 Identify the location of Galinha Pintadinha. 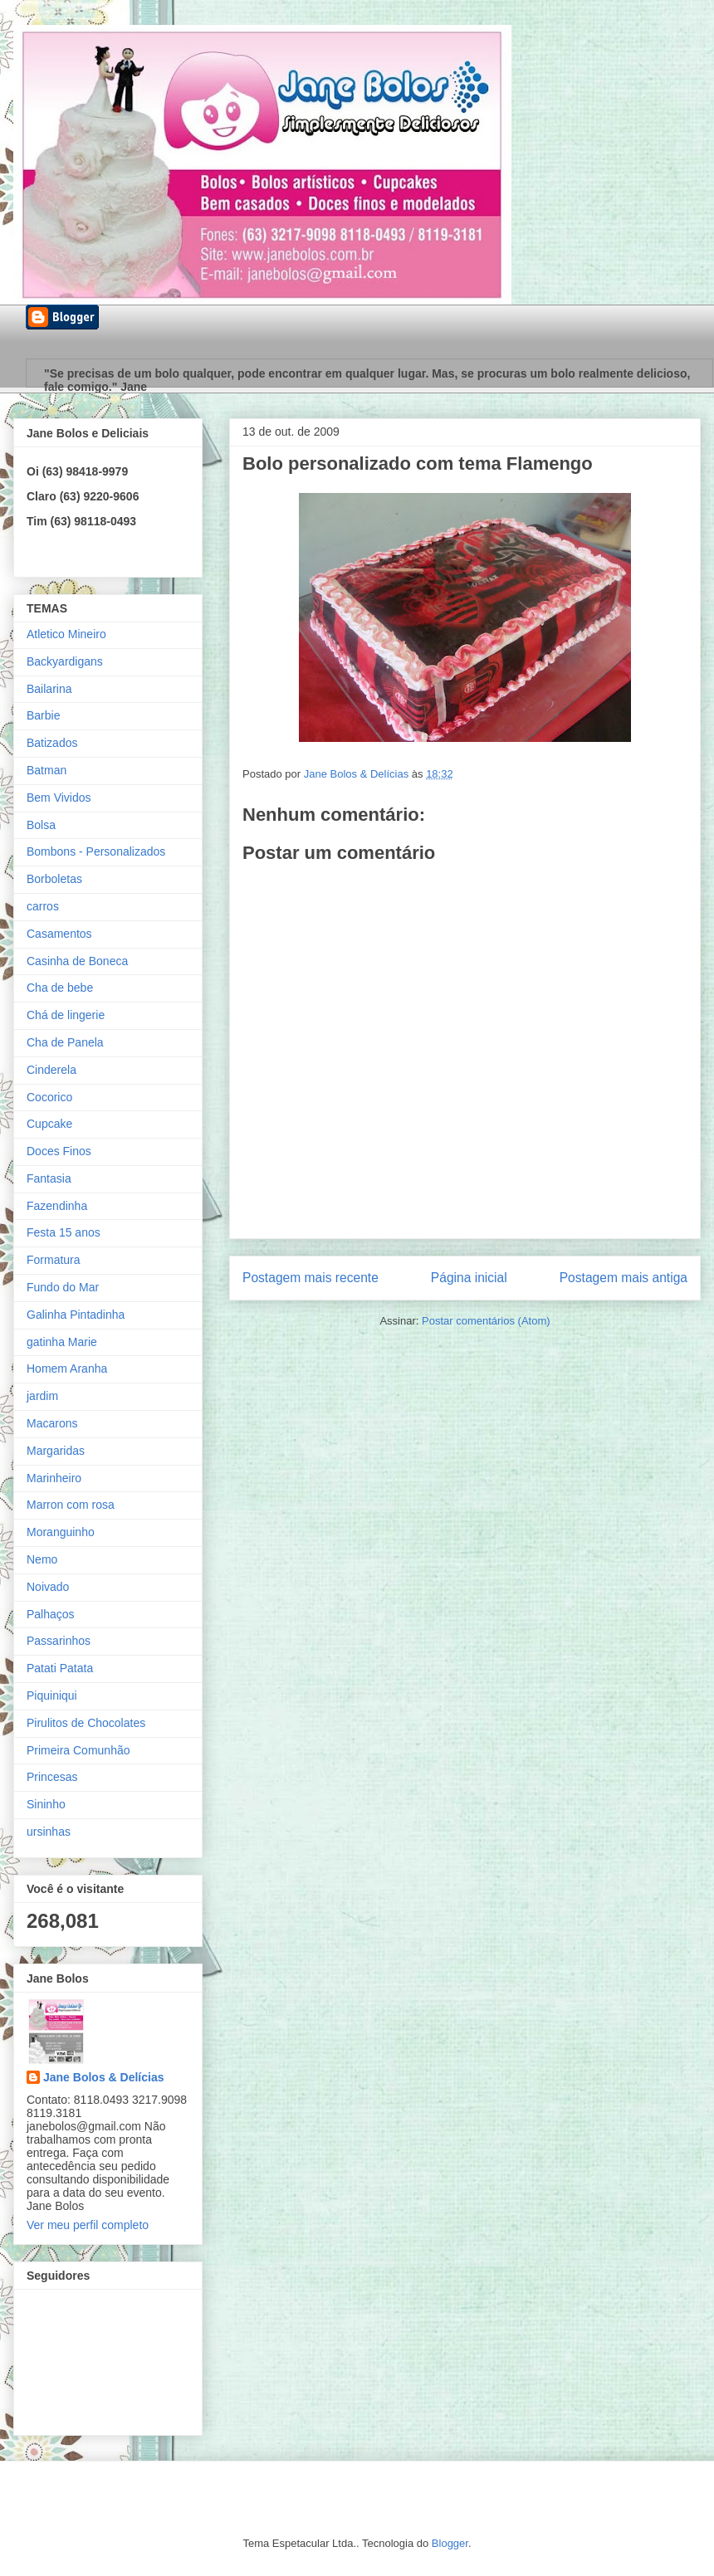
(76, 1314).